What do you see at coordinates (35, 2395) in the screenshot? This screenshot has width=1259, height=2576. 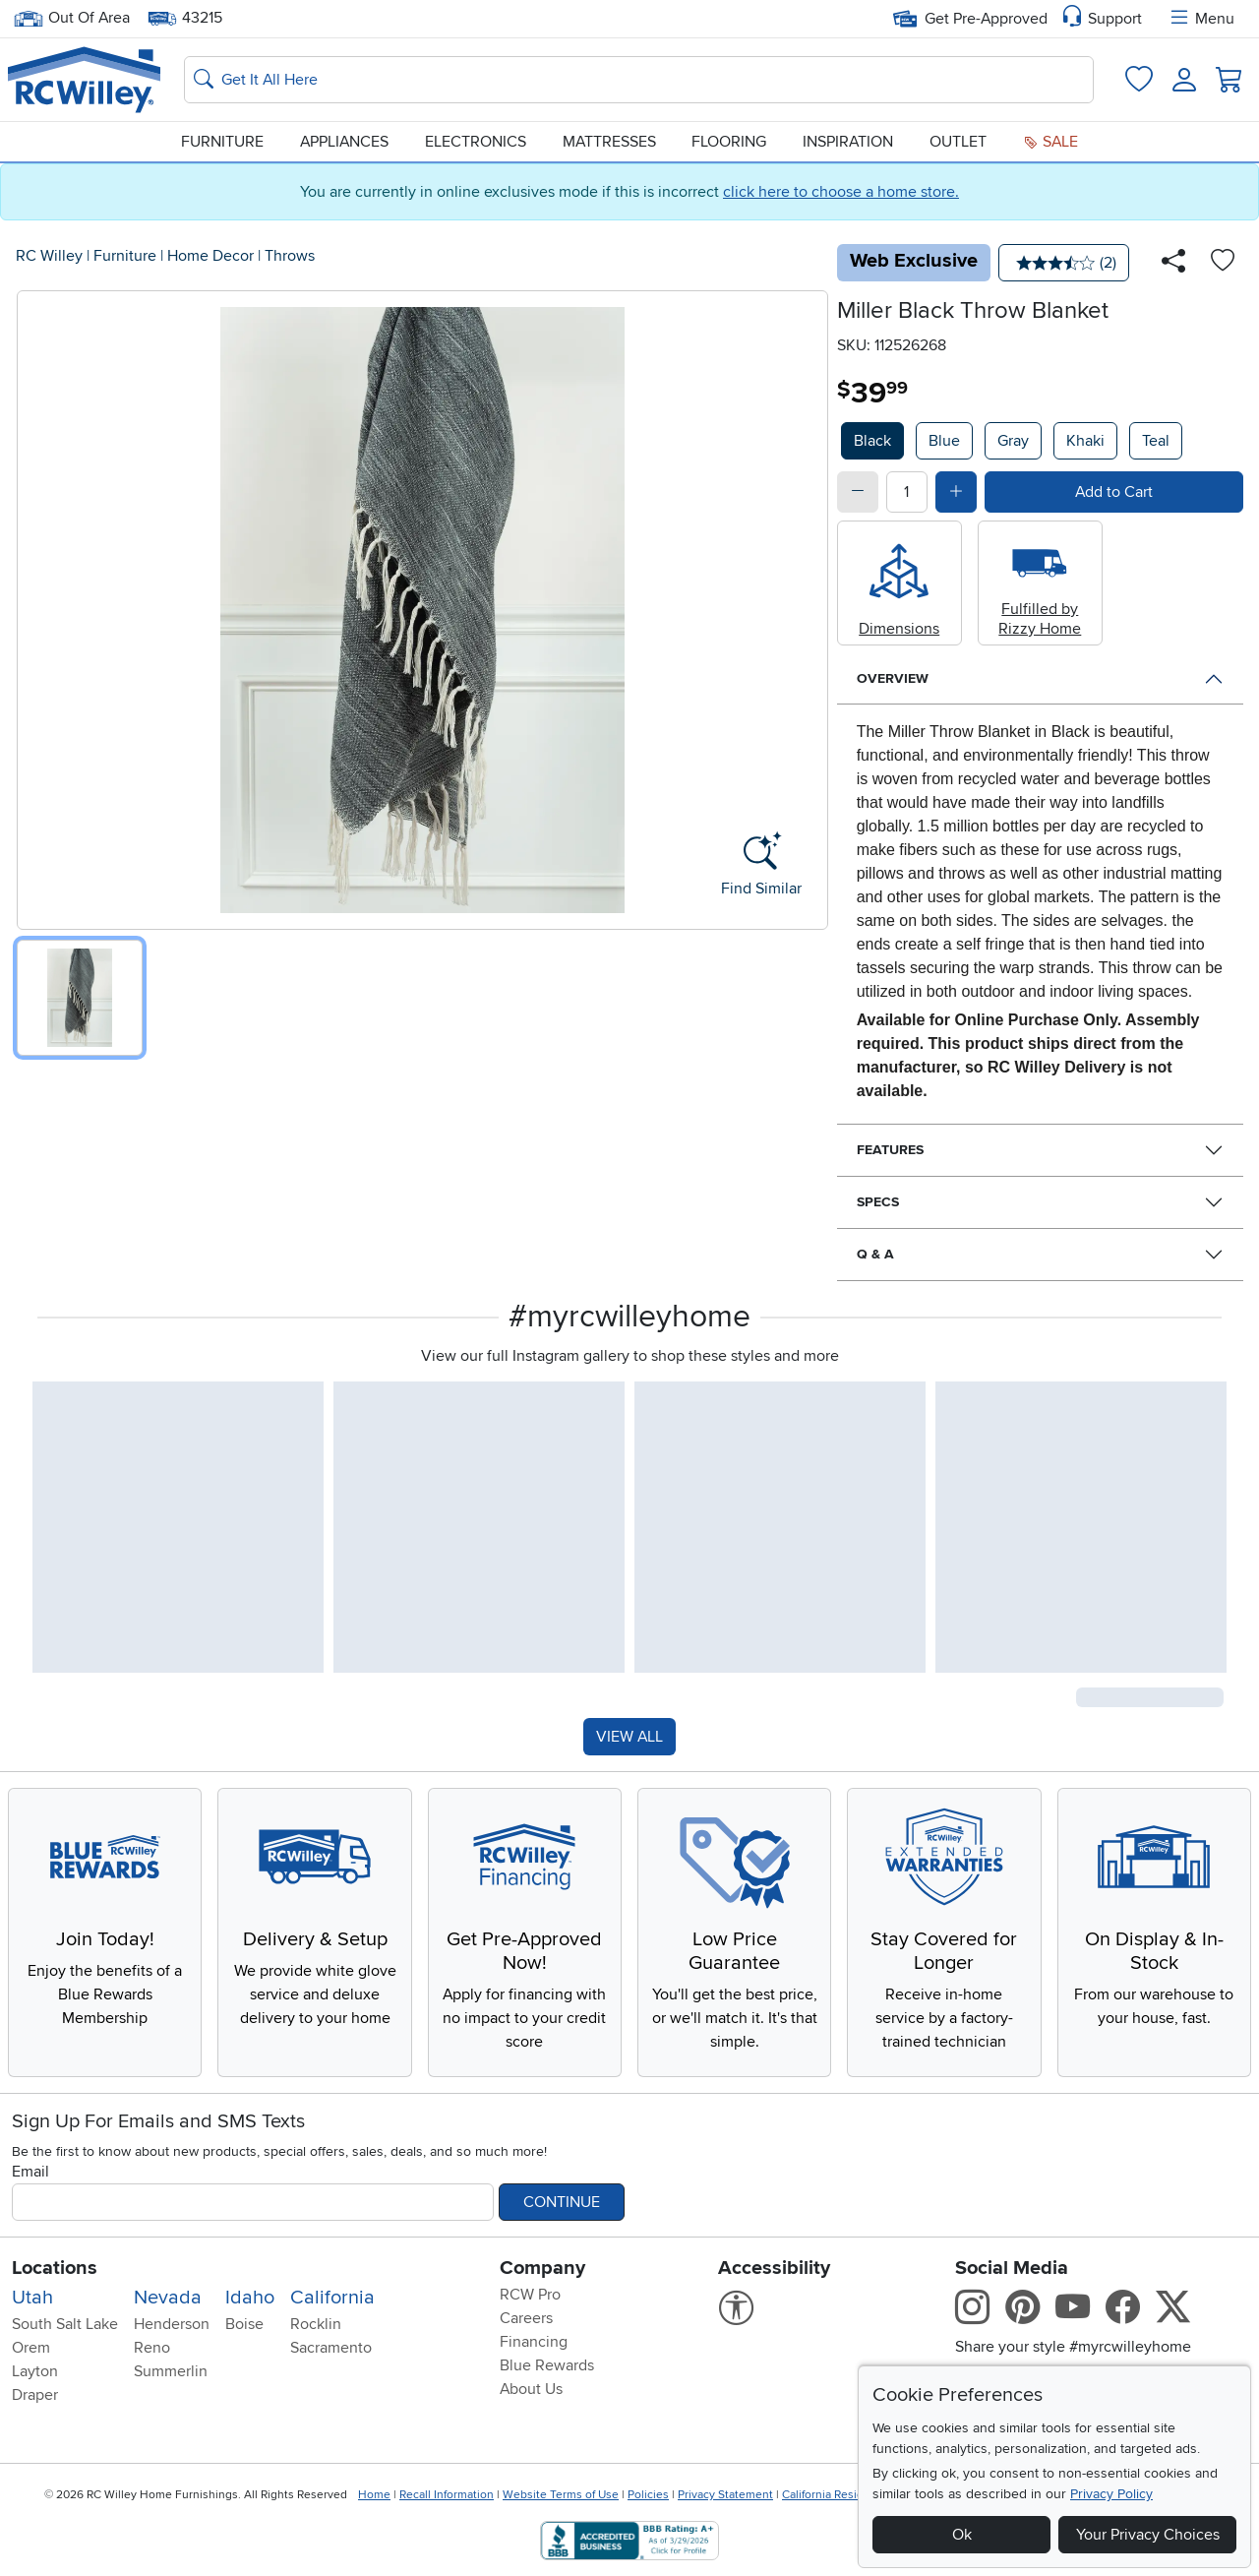 I see `Draper` at bounding box center [35, 2395].